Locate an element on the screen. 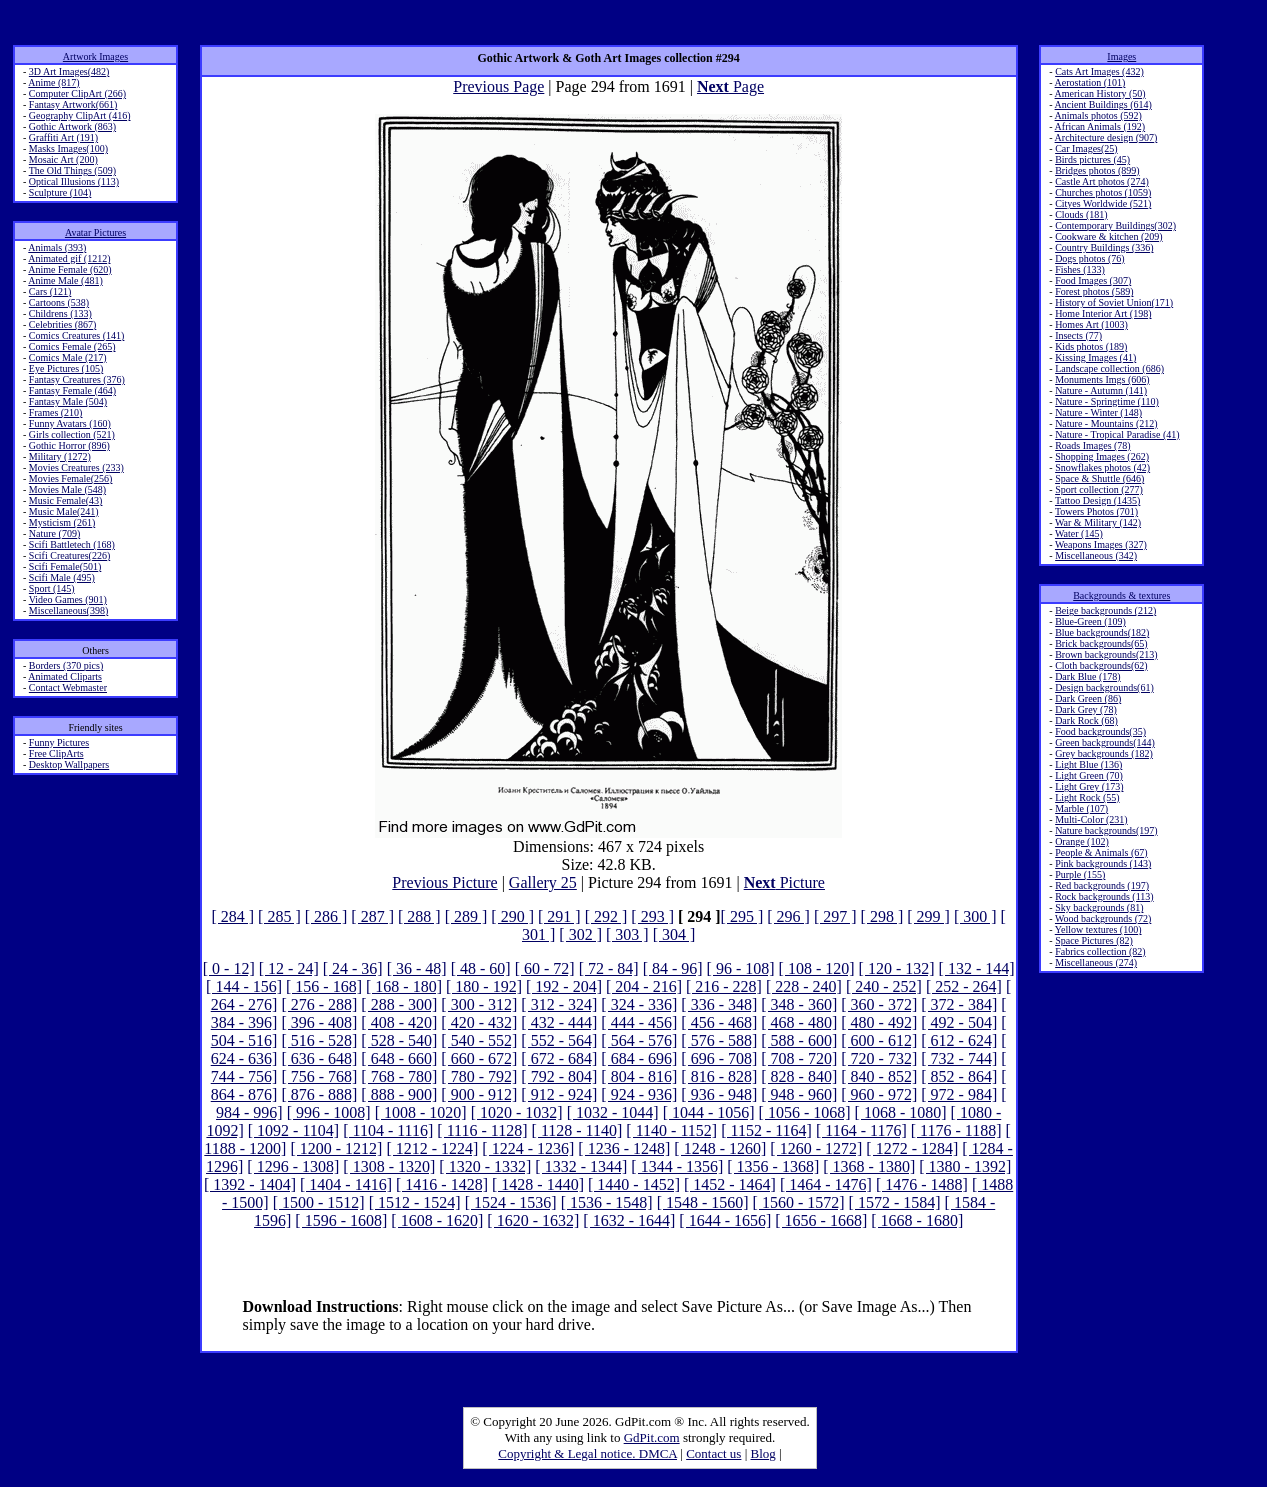 This screenshot has width=1267, height=1487. Brick backgrounds(65) is located at coordinates (1101, 643).